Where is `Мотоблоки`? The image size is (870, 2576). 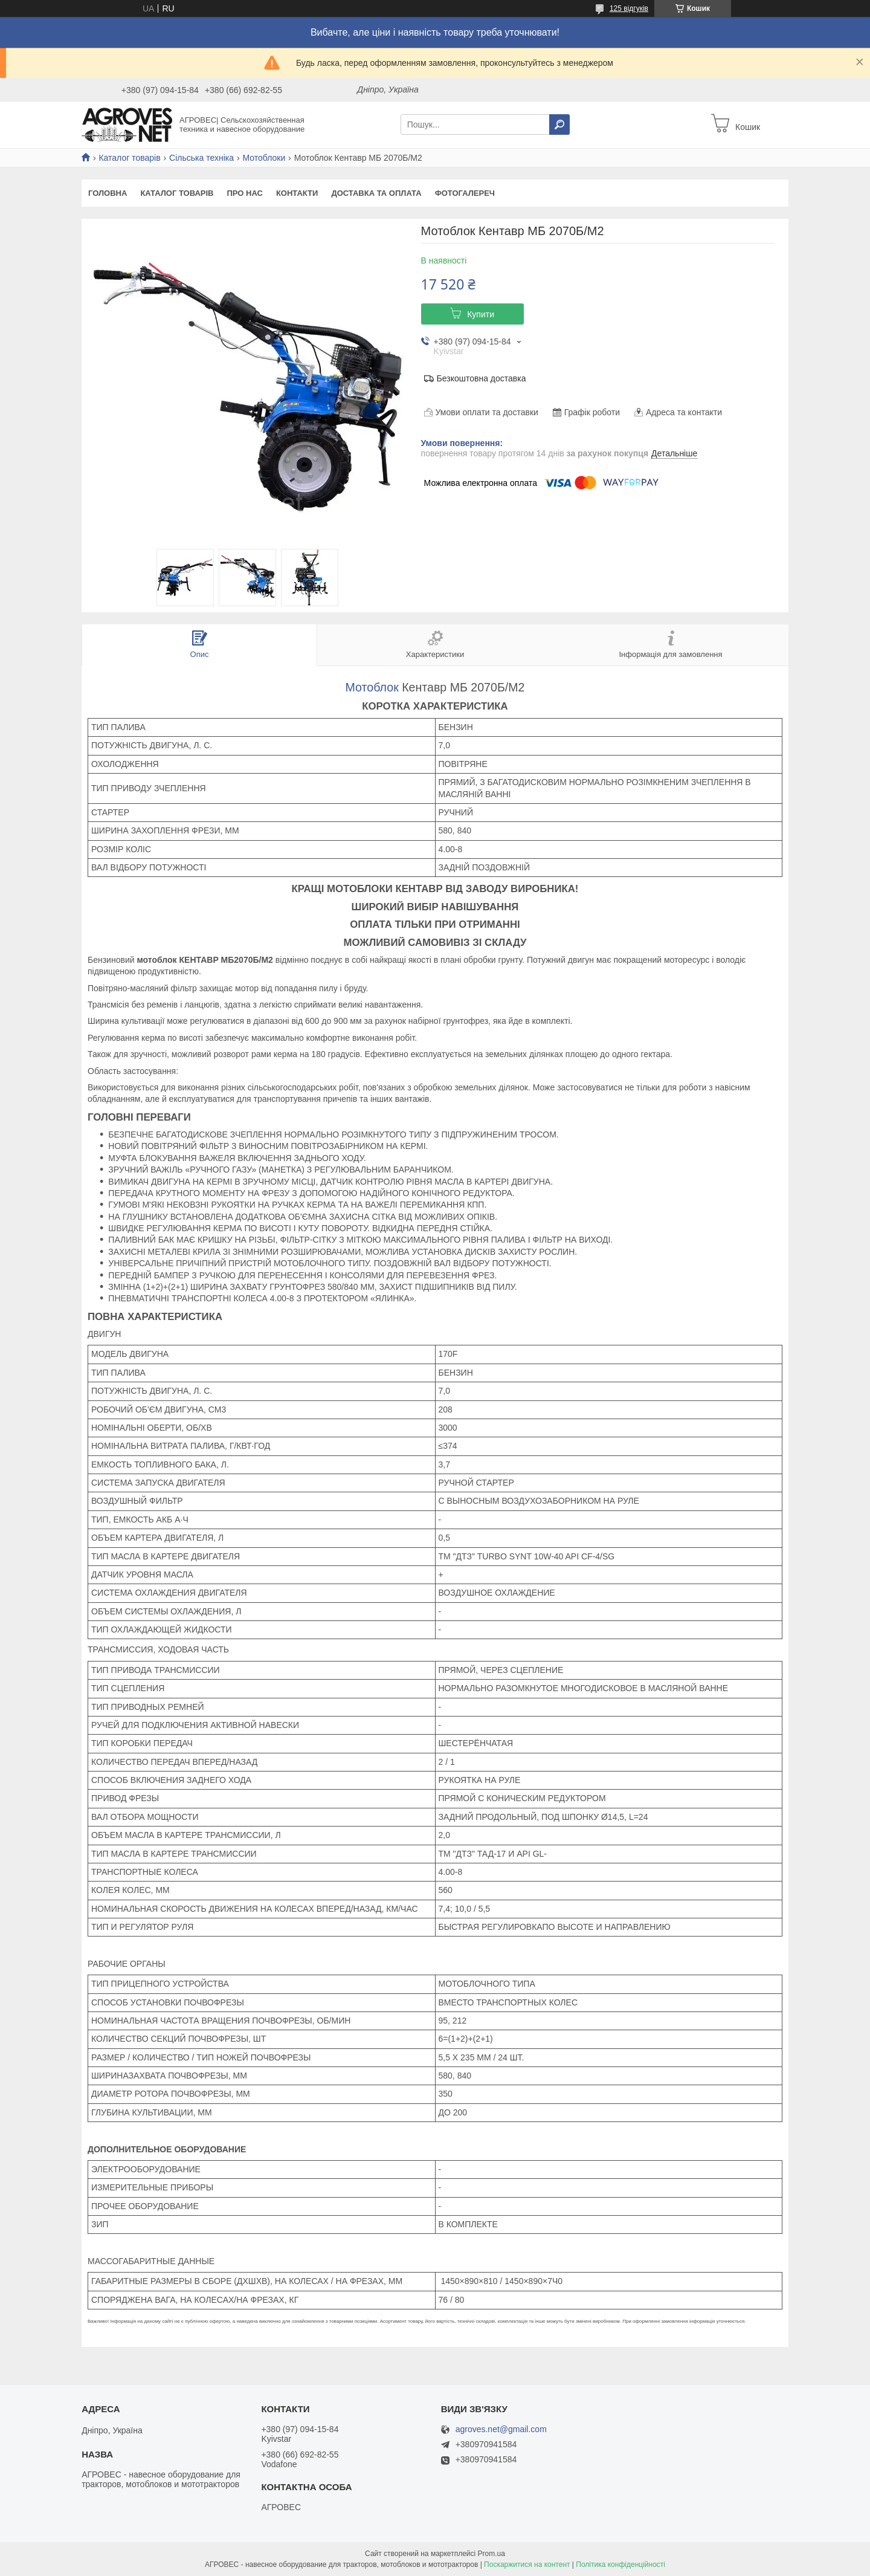 Мотоблоки is located at coordinates (263, 158).